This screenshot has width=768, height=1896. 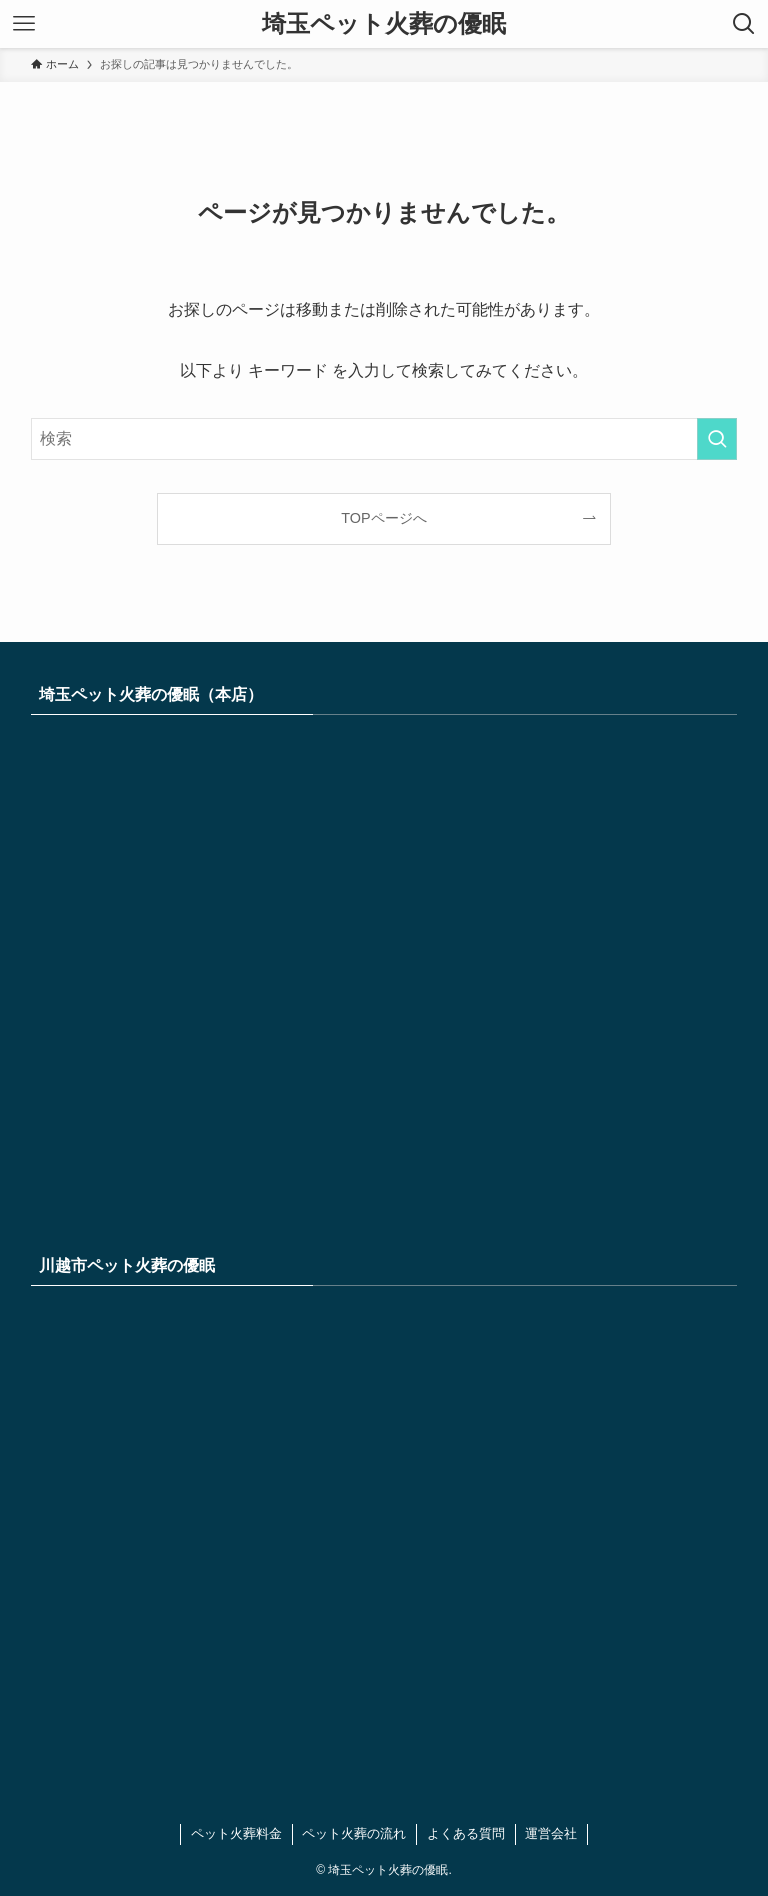 I want to click on [検索ワード], so click(x=384, y=439).